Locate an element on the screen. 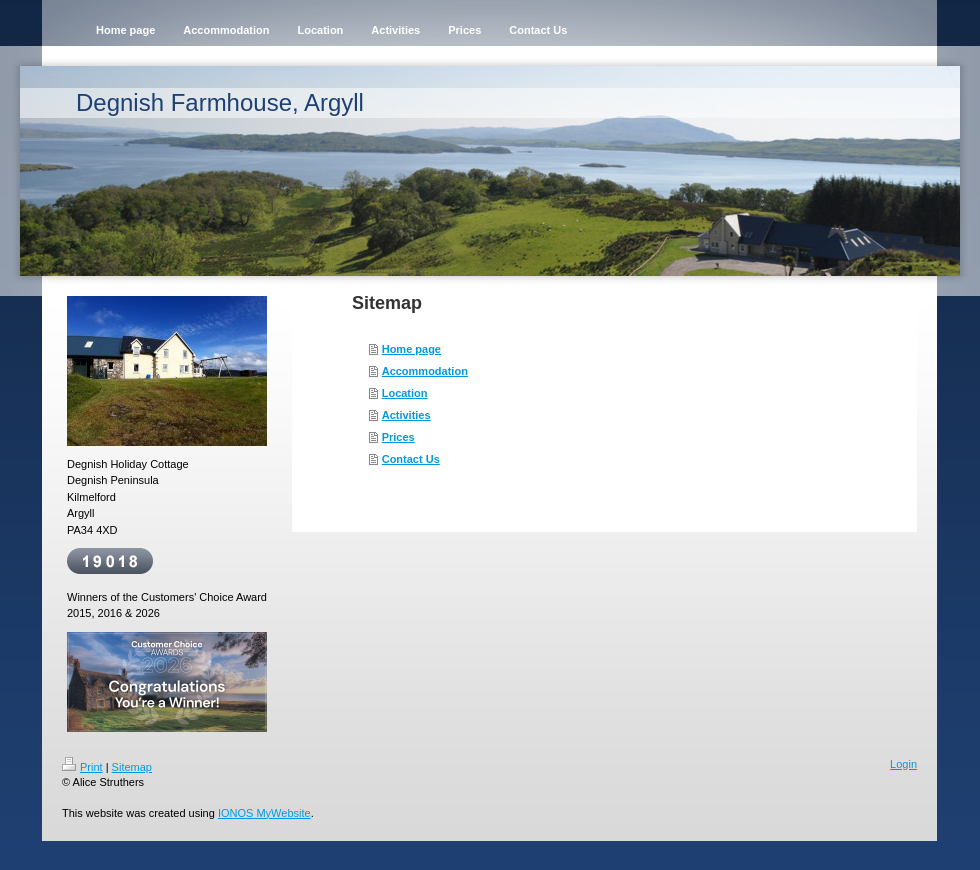  Prices is located at coordinates (398, 437).